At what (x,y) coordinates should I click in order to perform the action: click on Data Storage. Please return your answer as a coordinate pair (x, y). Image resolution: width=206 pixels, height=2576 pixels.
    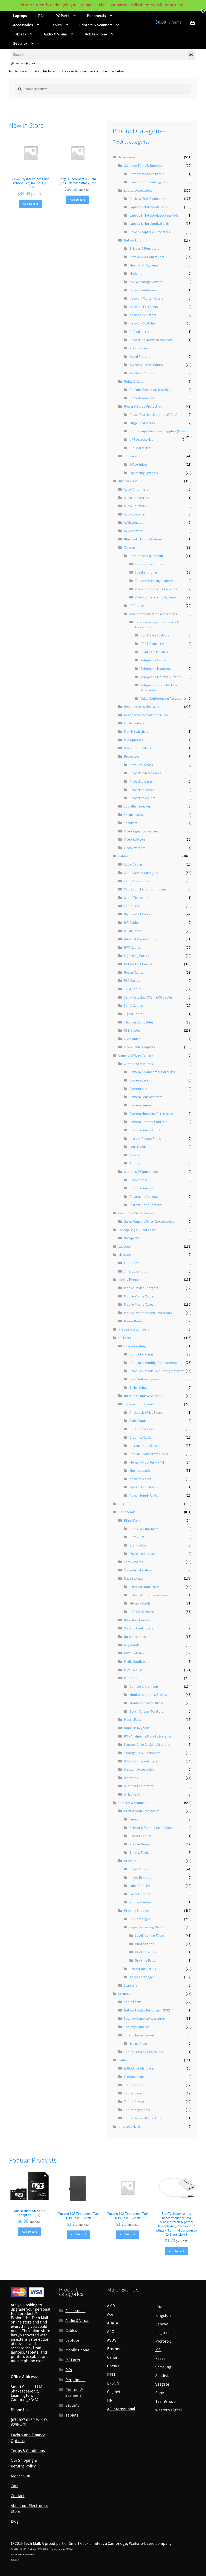
    Looking at the image, I should click on (133, 1578).